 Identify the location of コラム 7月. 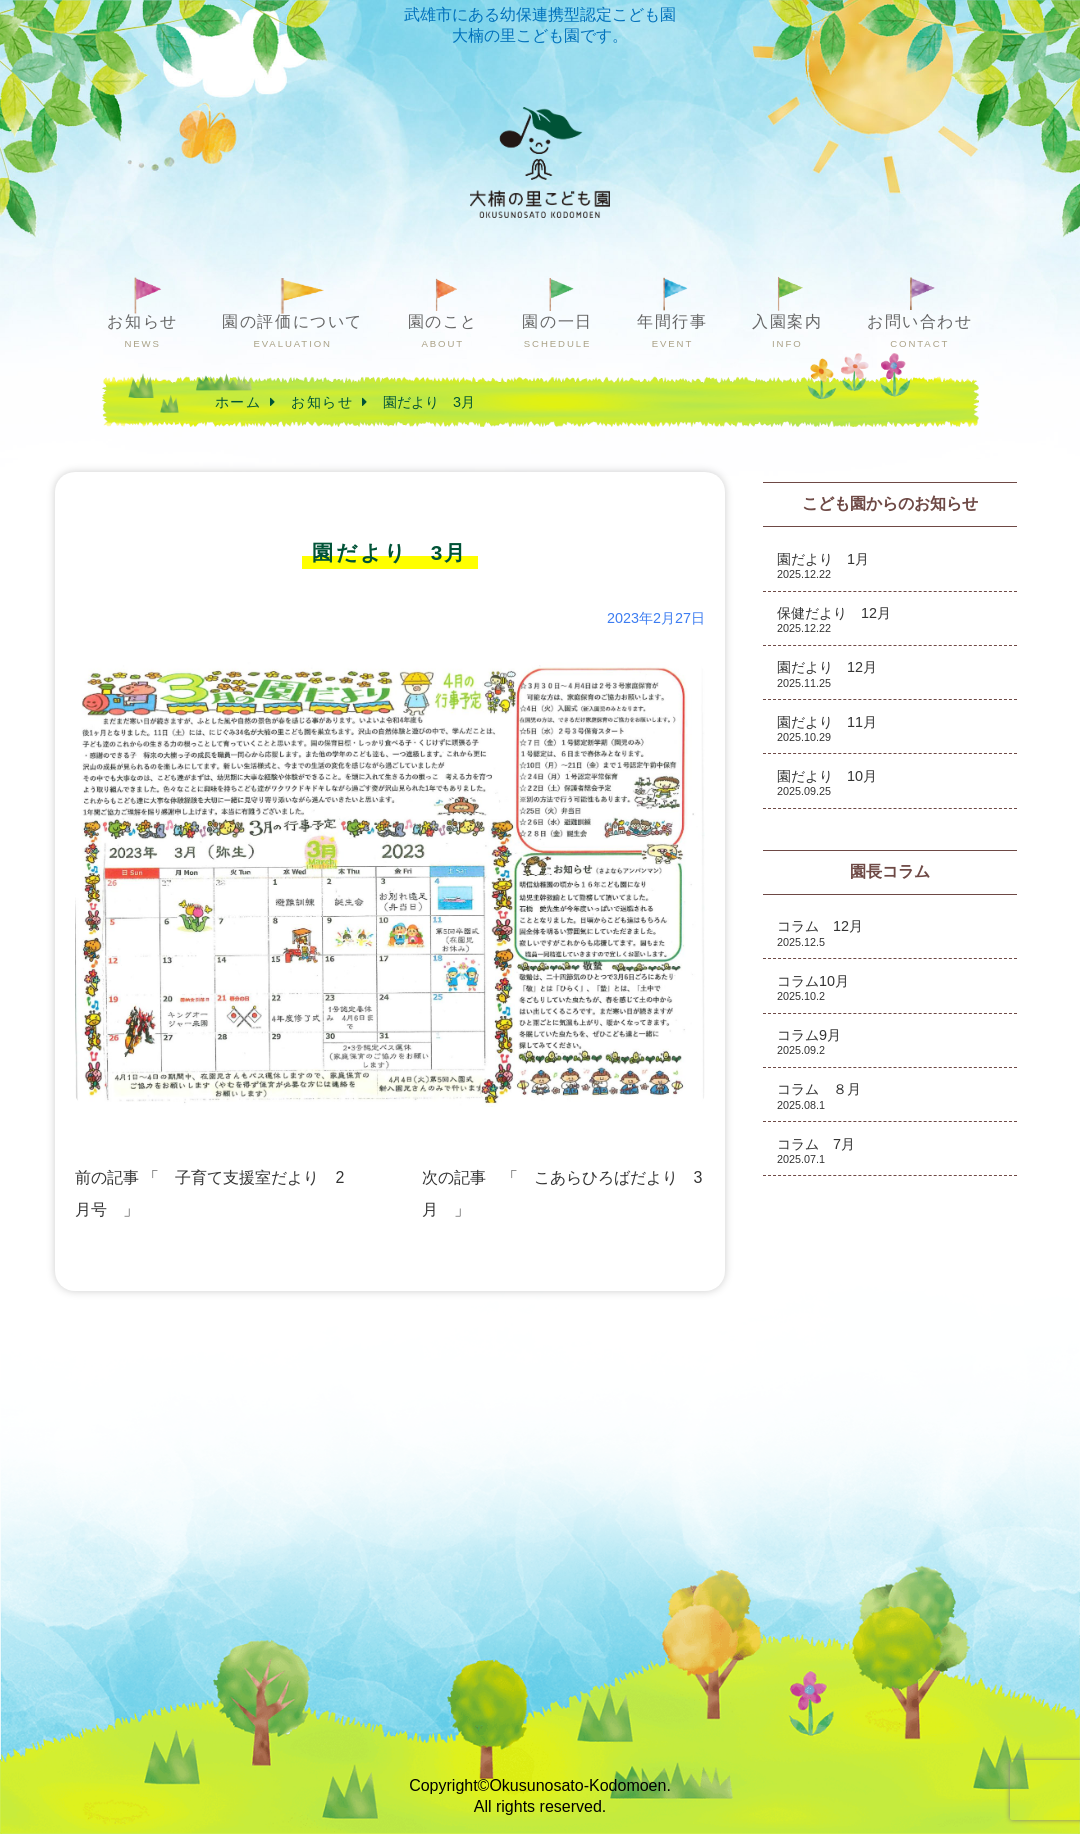
(816, 1150).